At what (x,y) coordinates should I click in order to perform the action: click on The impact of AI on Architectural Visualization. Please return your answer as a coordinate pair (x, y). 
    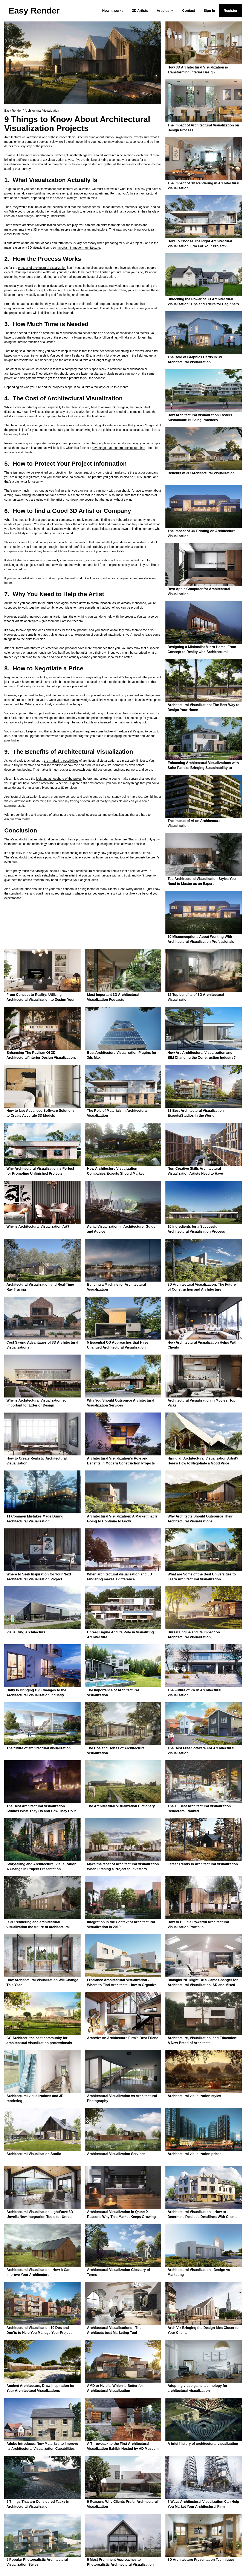
    Looking at the image, I should click on (194, 823).